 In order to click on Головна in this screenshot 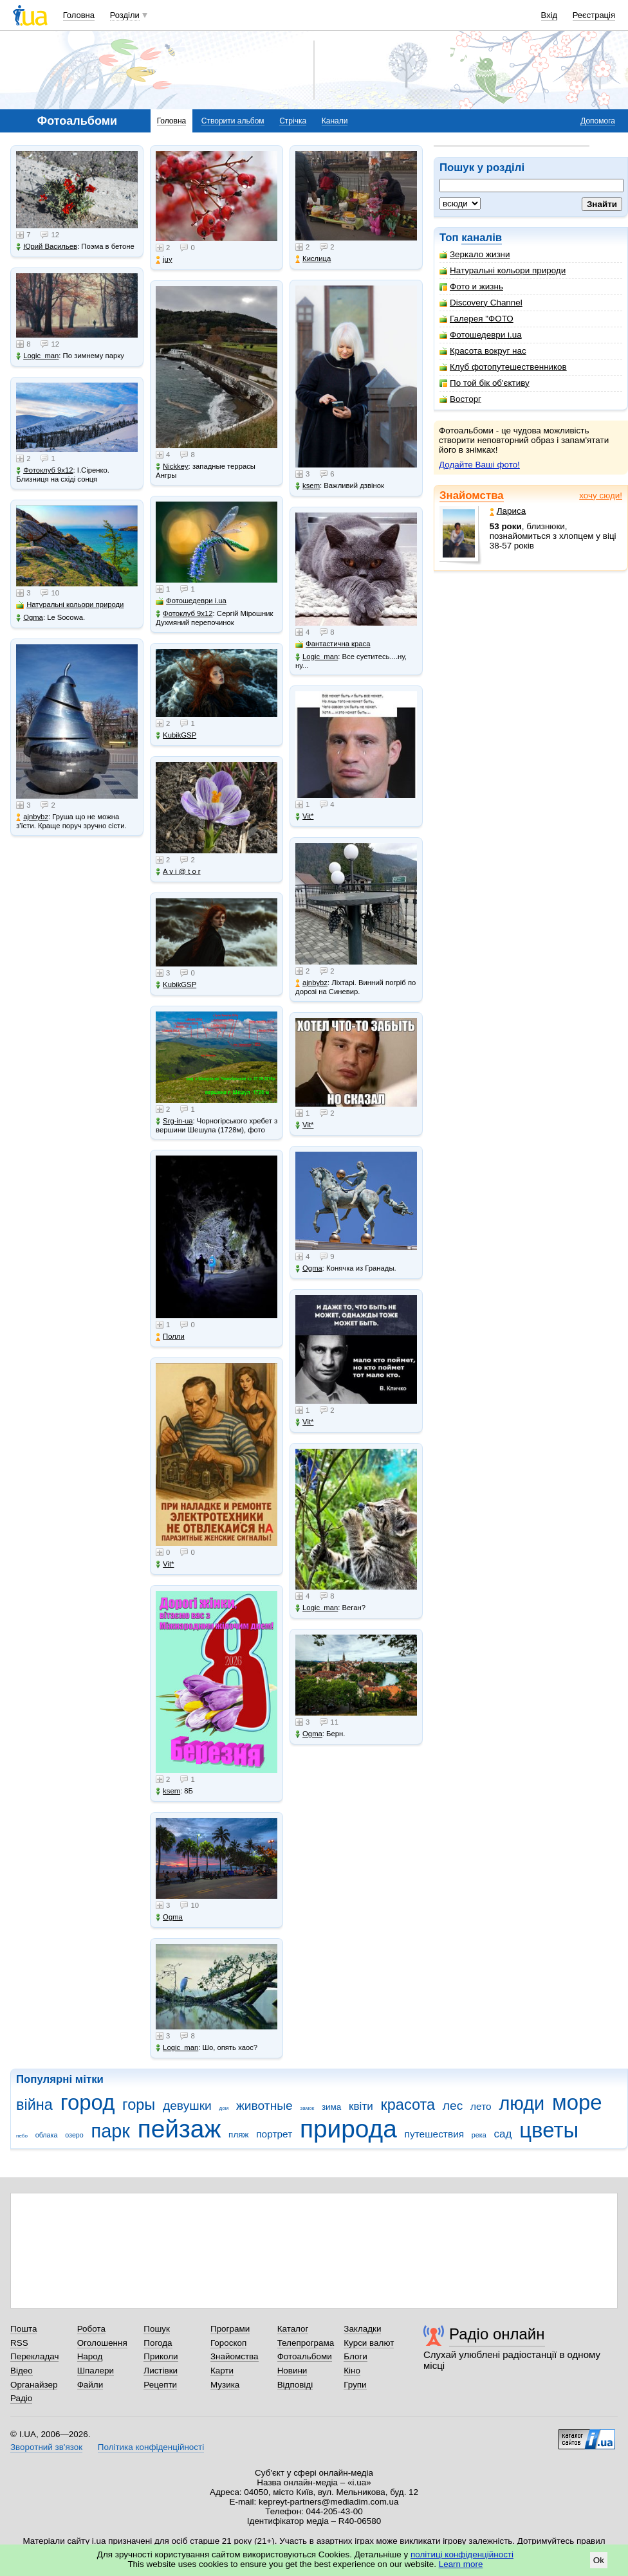, I will do `click(79, 15)`.